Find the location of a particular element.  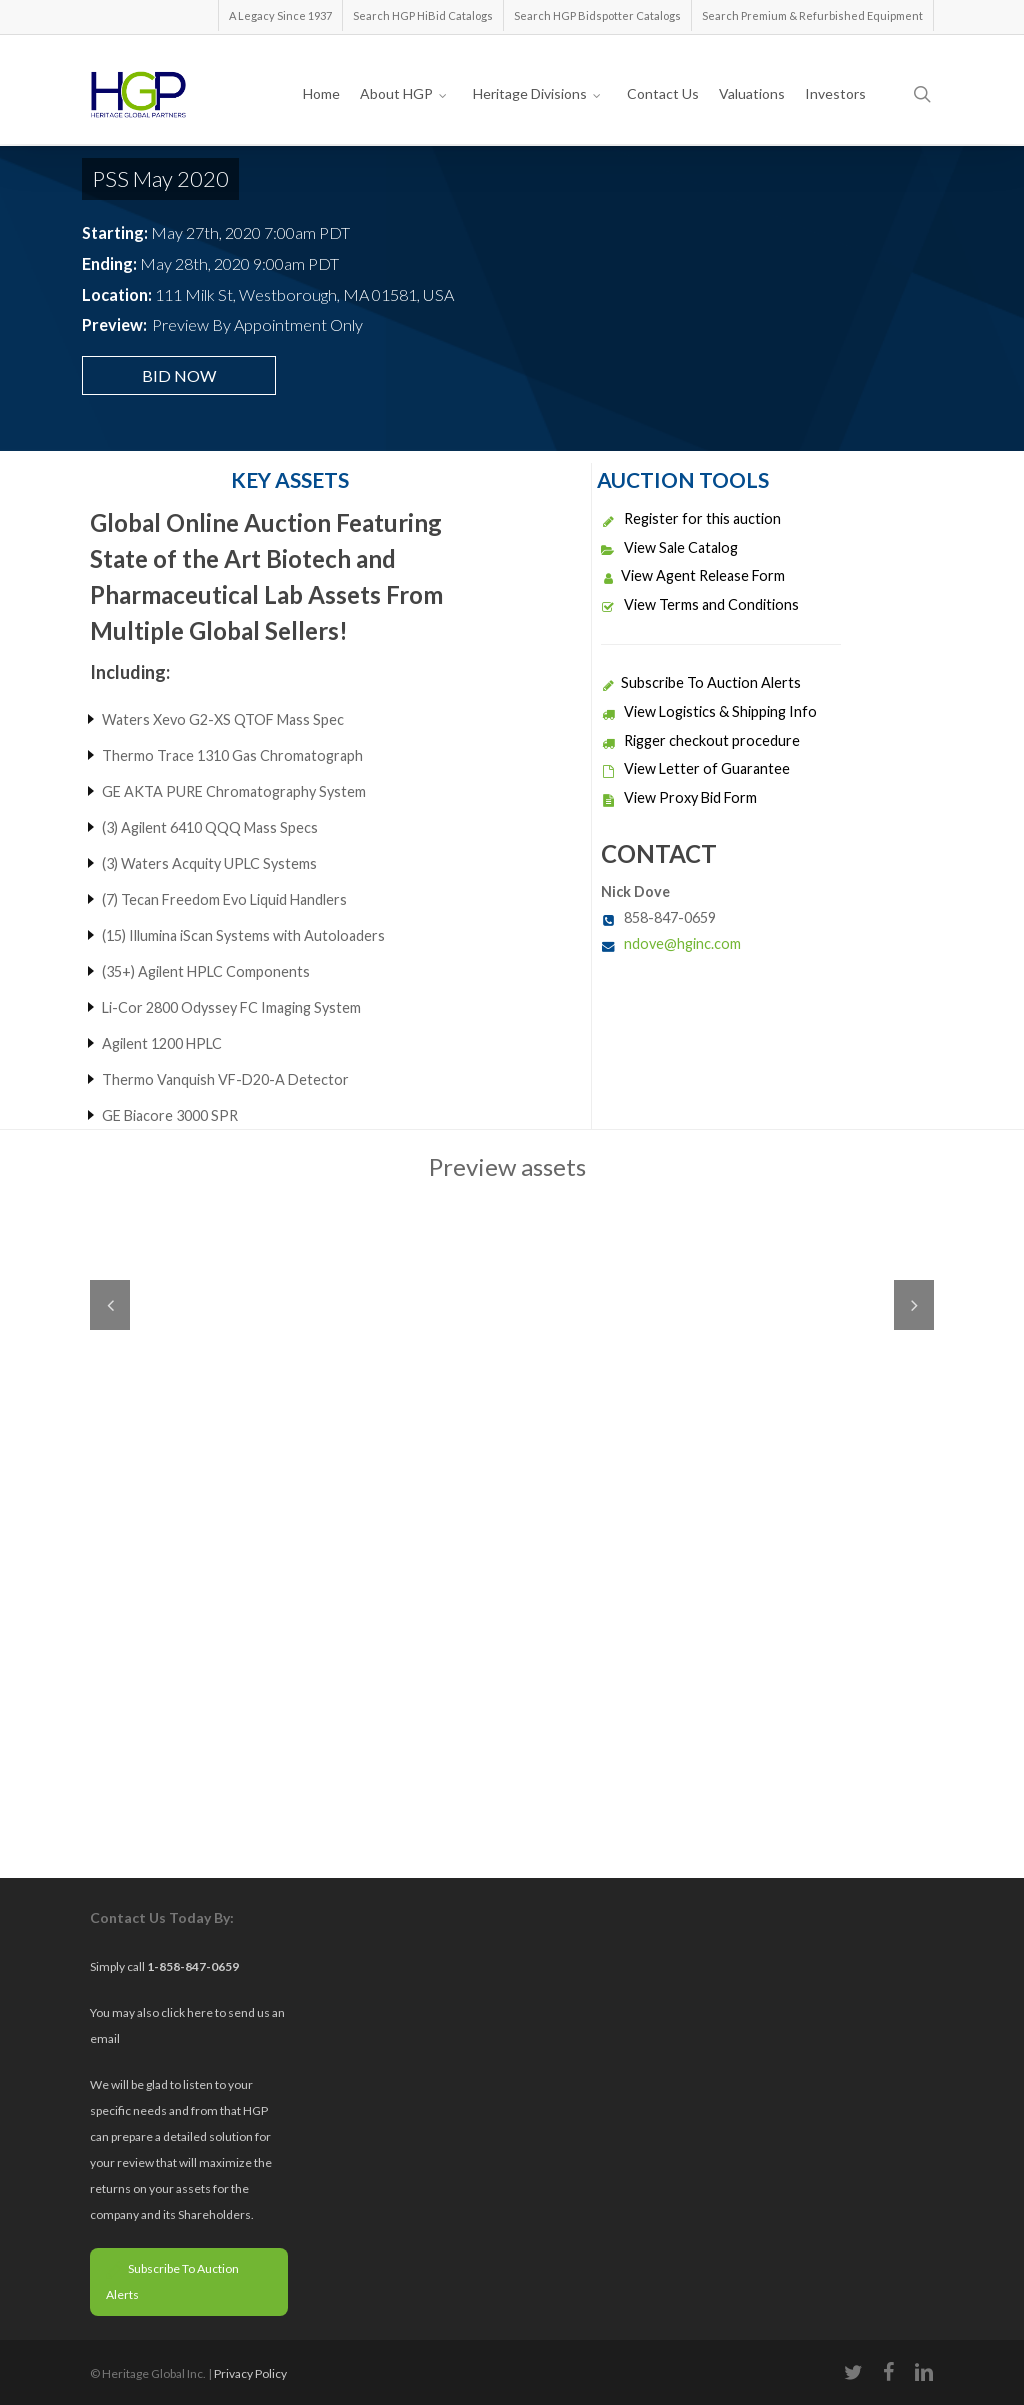

View Letter of Guarantee is located at coordinates (695, 768).